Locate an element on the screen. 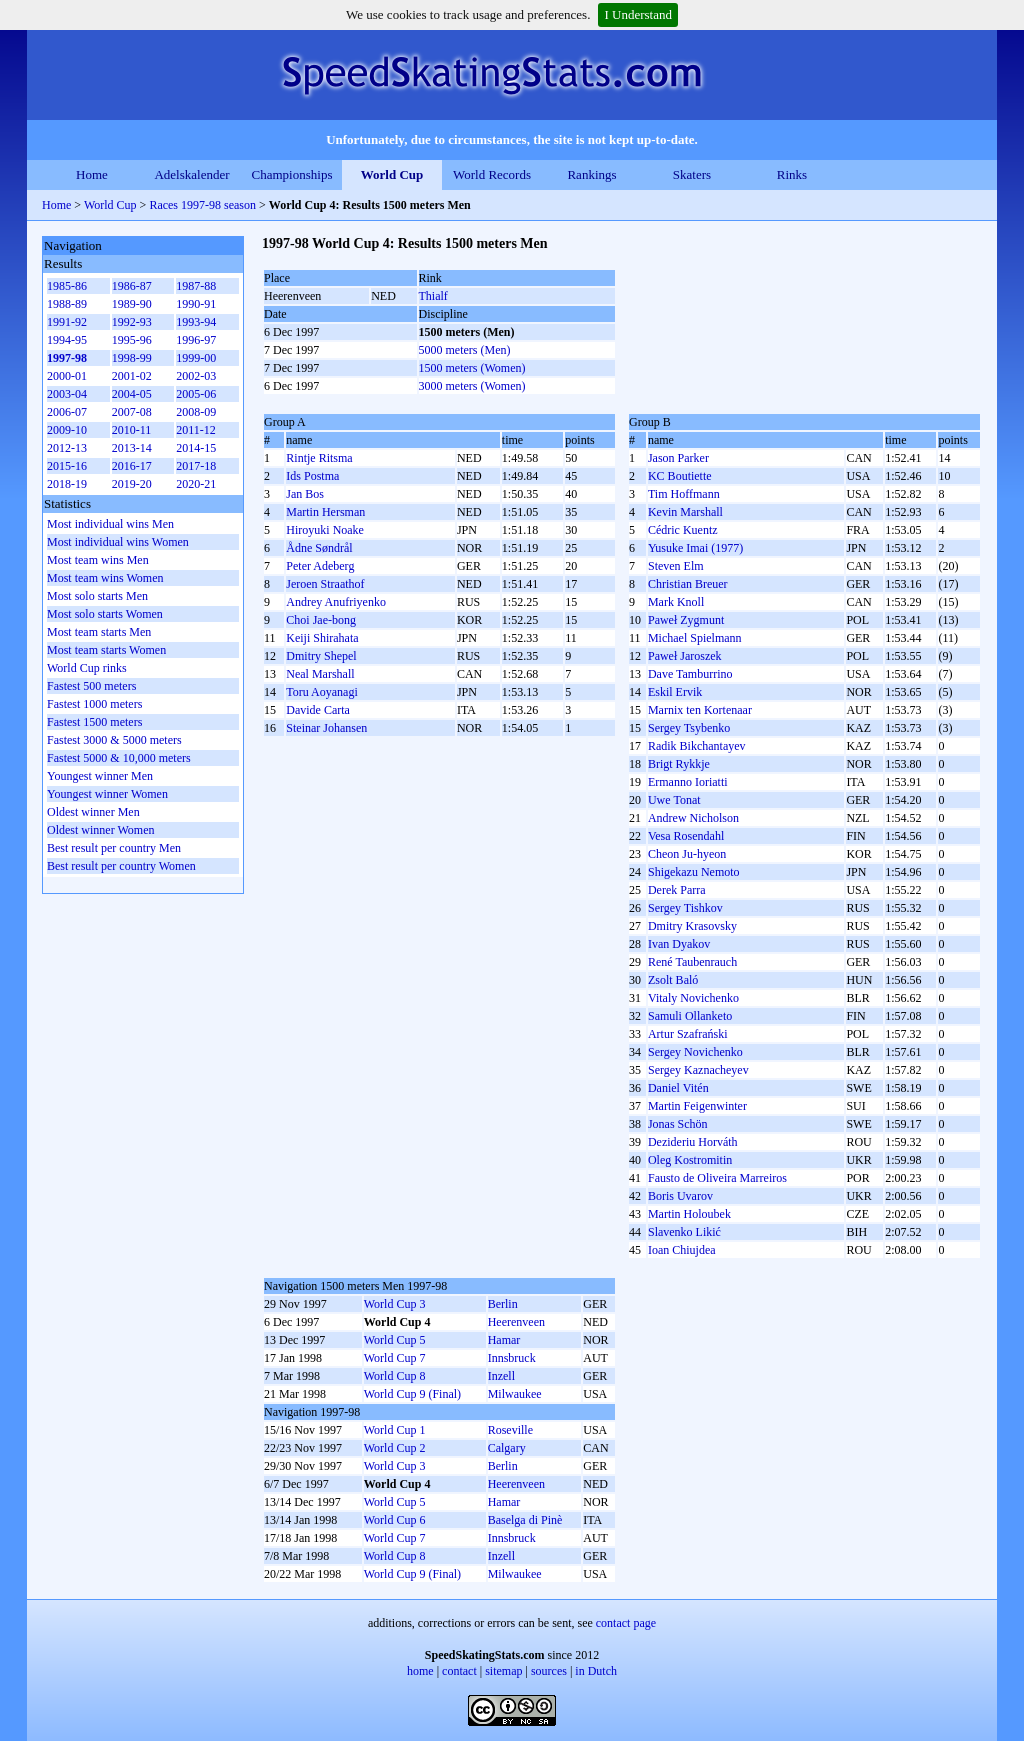 The image size is (1024, 1741). World Cup 6 is located at coordinates (395, 1520).